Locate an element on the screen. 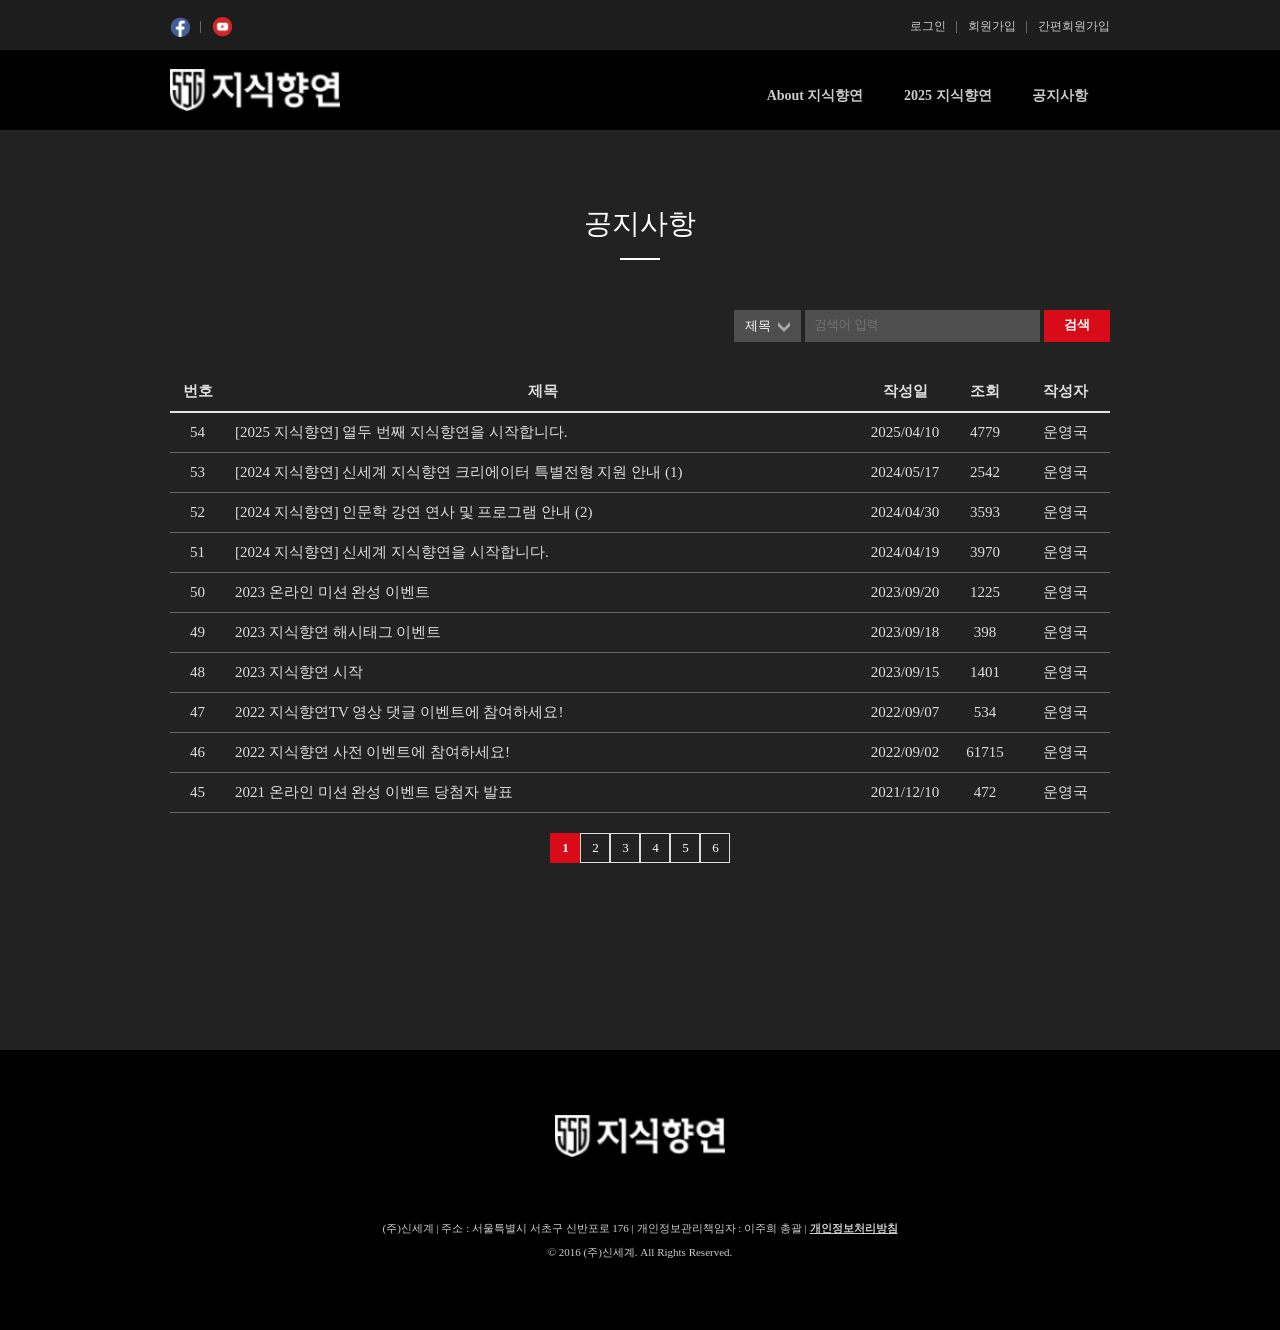 Image resolution: width=1280 pixels, height=1330 pixels. [2024 지식향연] 인문학 강연 연사 및 프로그램 안내 (2) is located at coordinates (413, 512).